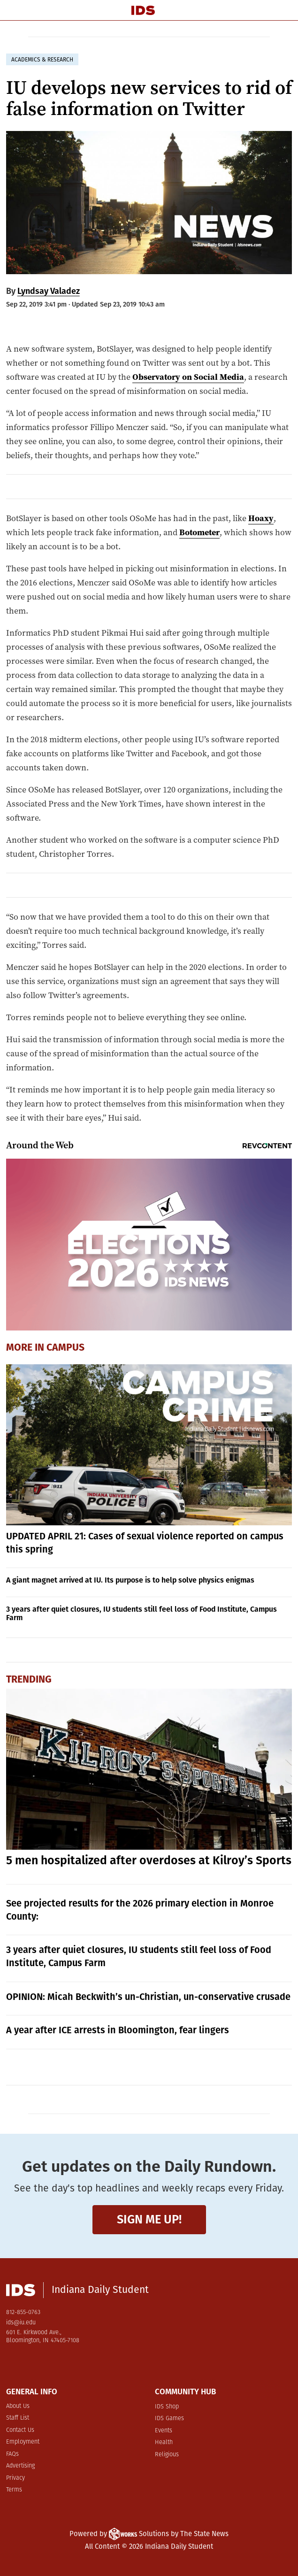 Image resolution: width=298 pixels, height=2576 pixels. Describe the element at coordinates (148, 1860) in the screenshot. I see `5 men hospitalized after overdoses at Kilroy’s Sports` at that location.